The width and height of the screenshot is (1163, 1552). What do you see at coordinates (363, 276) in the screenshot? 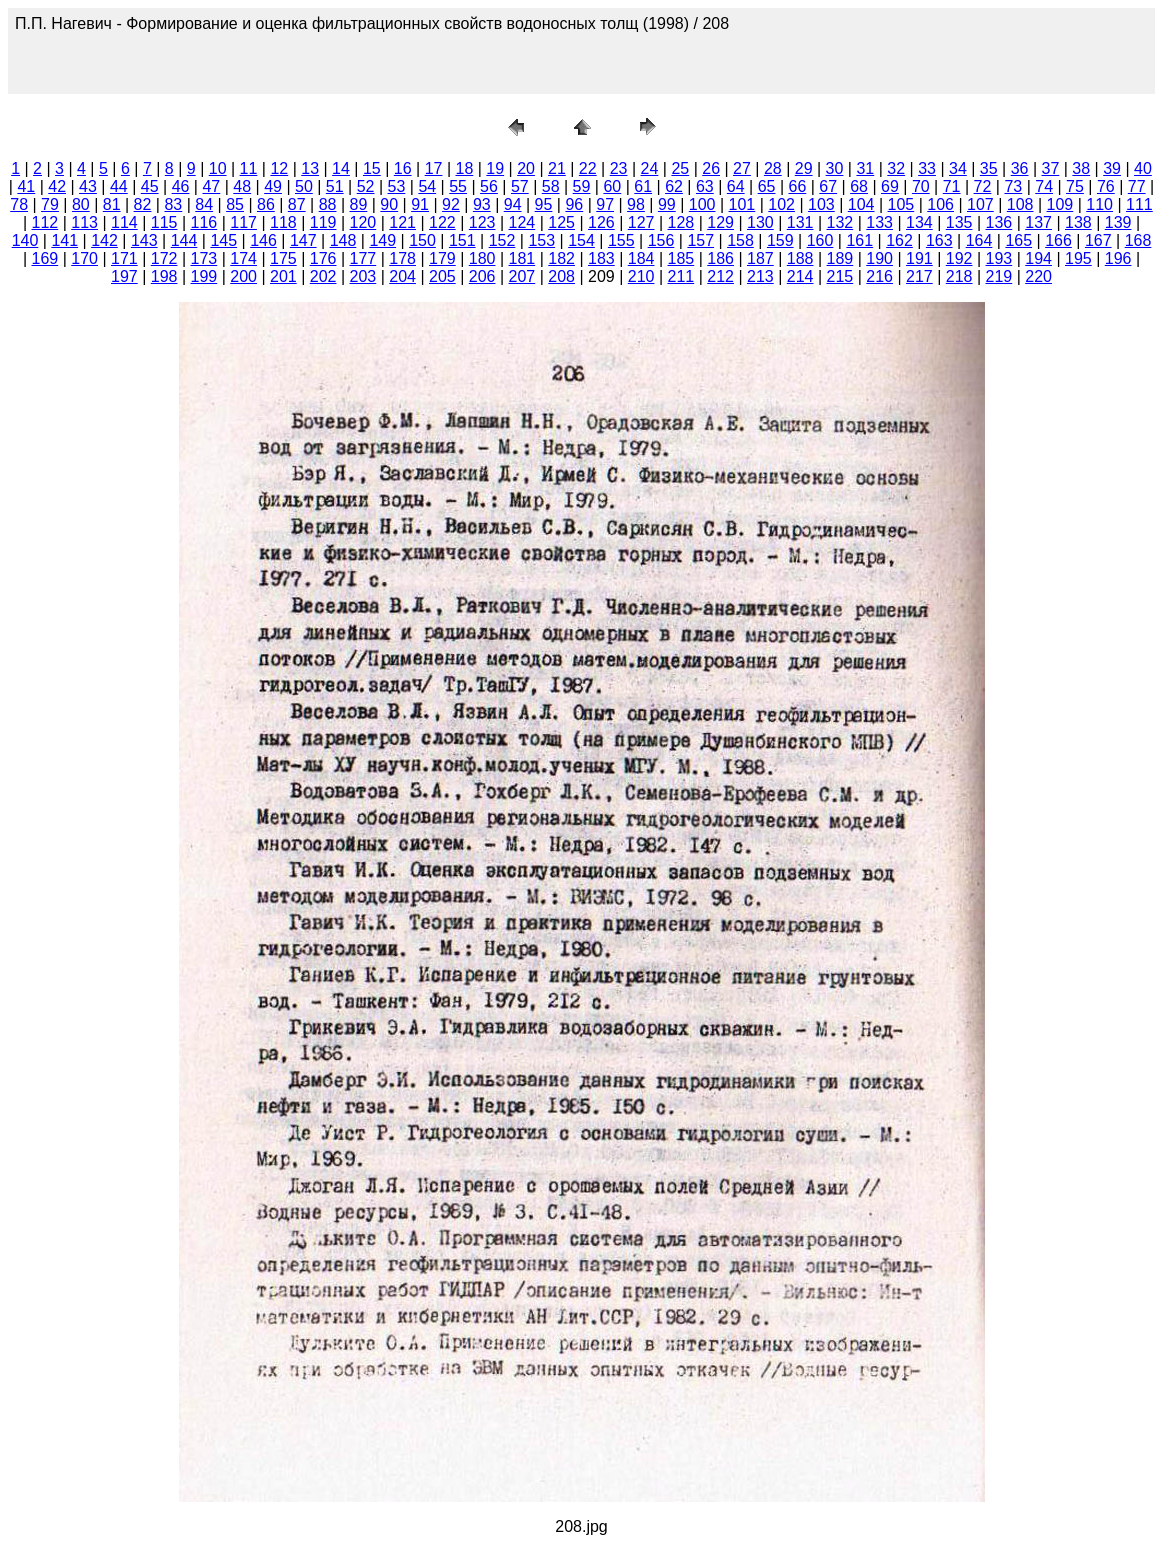
I see `203` at bounding box center [363, 276].